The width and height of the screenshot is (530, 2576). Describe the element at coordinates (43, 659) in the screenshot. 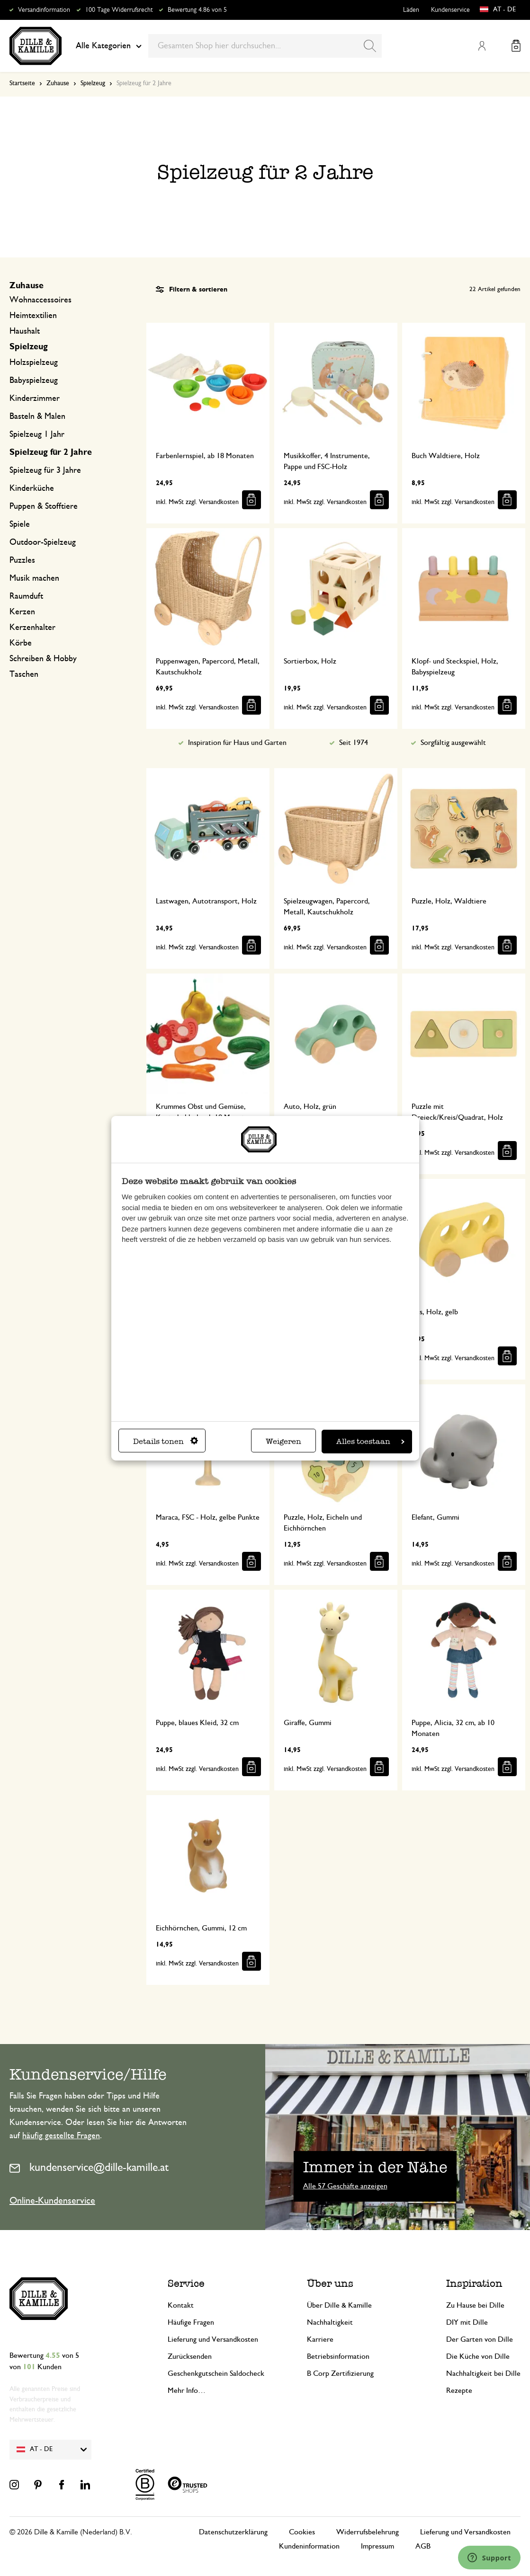

I see `Schreiben & Hobby` at that location.